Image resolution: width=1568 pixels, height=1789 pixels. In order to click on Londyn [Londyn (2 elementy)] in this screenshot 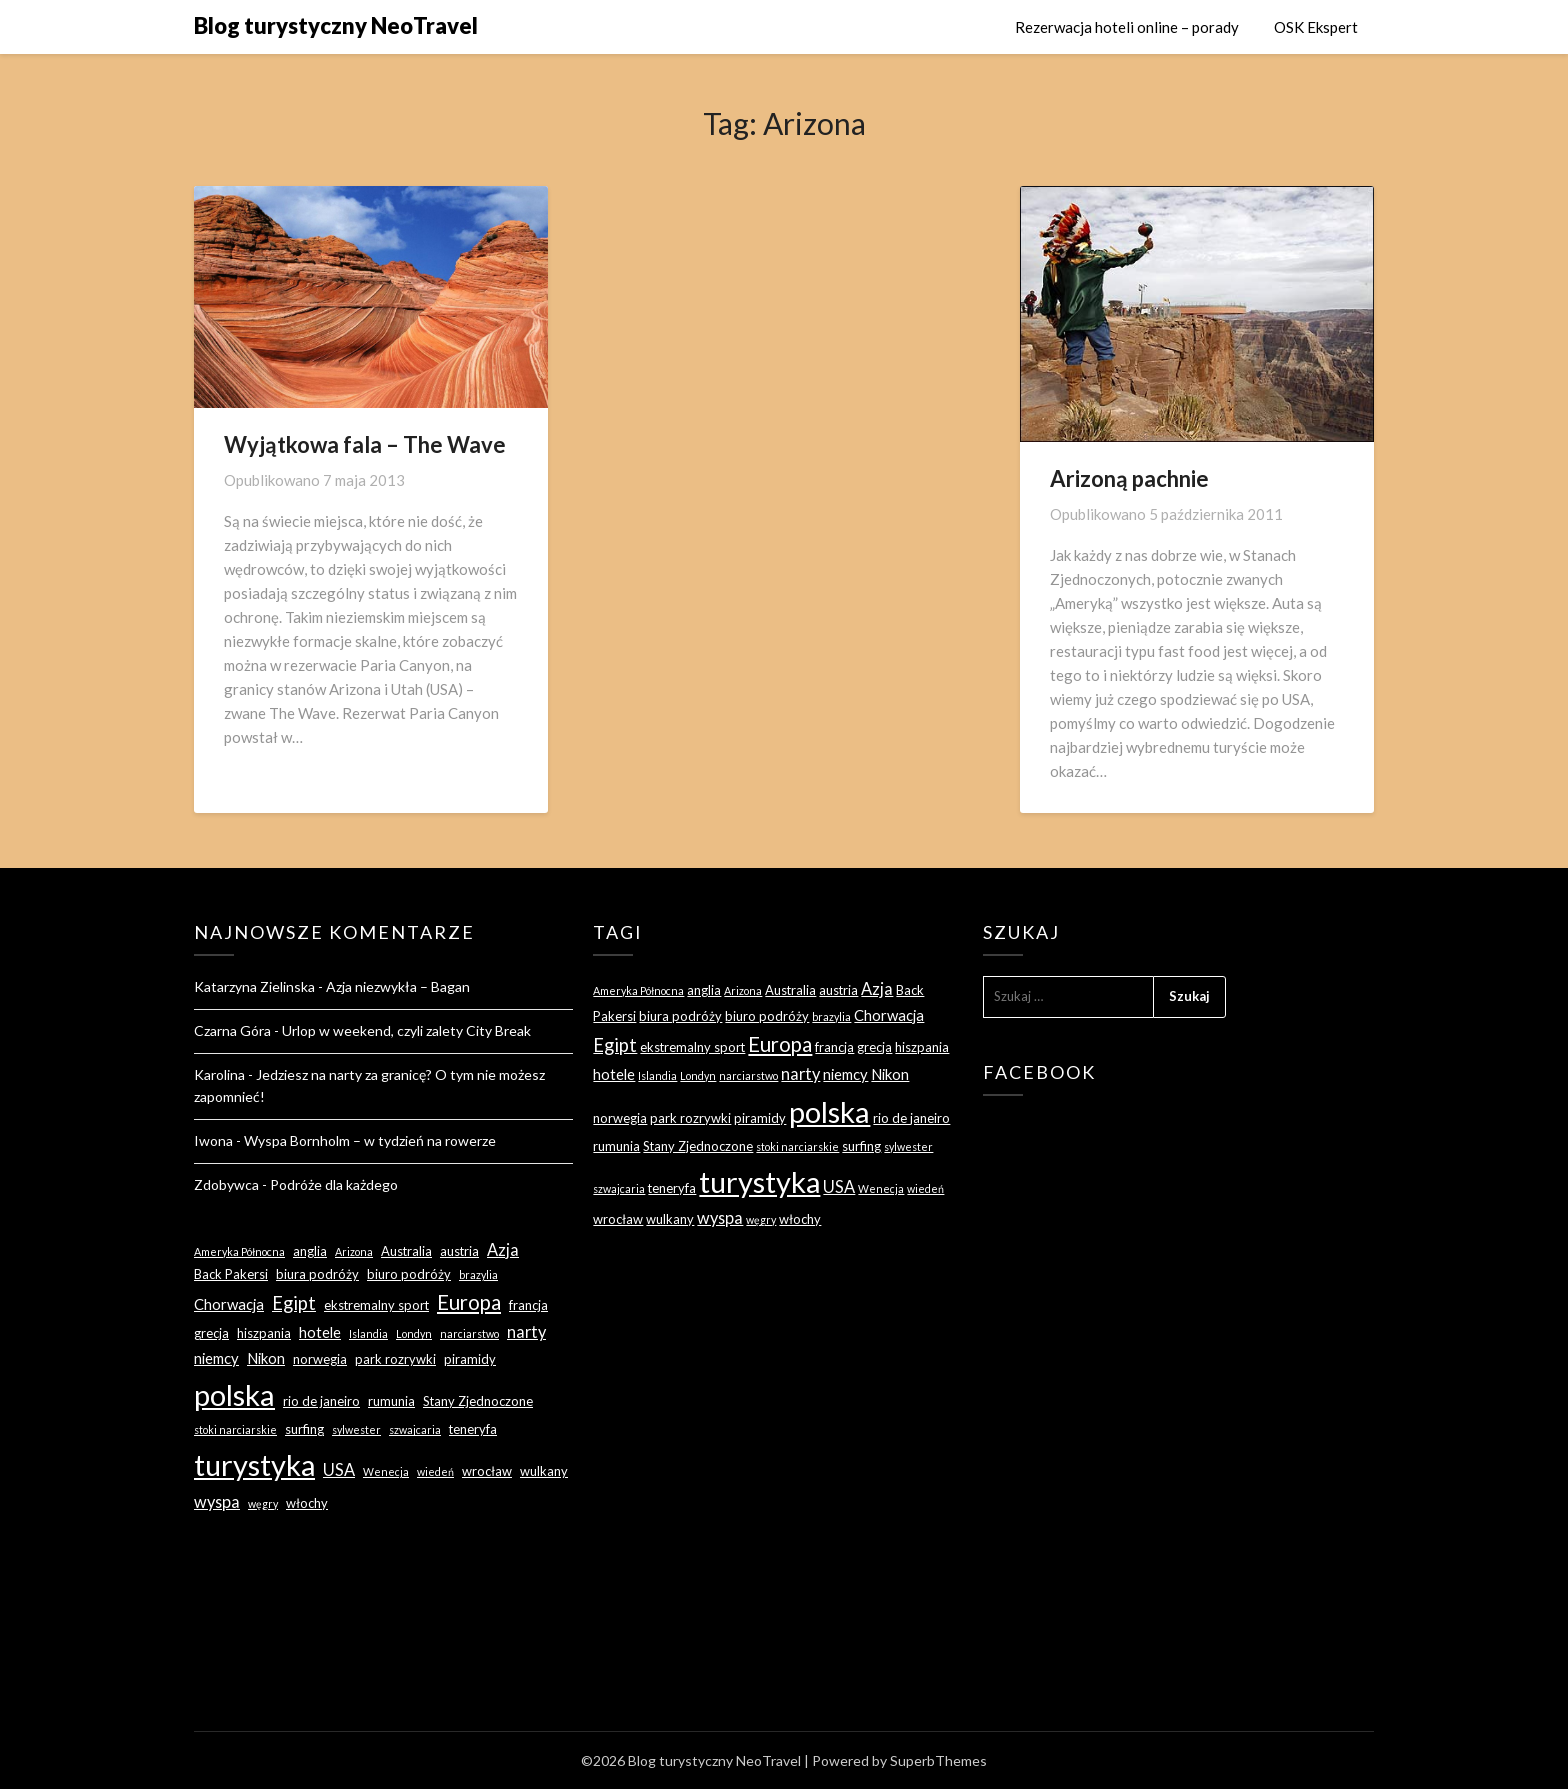, I will do `click(414, 1333)`.